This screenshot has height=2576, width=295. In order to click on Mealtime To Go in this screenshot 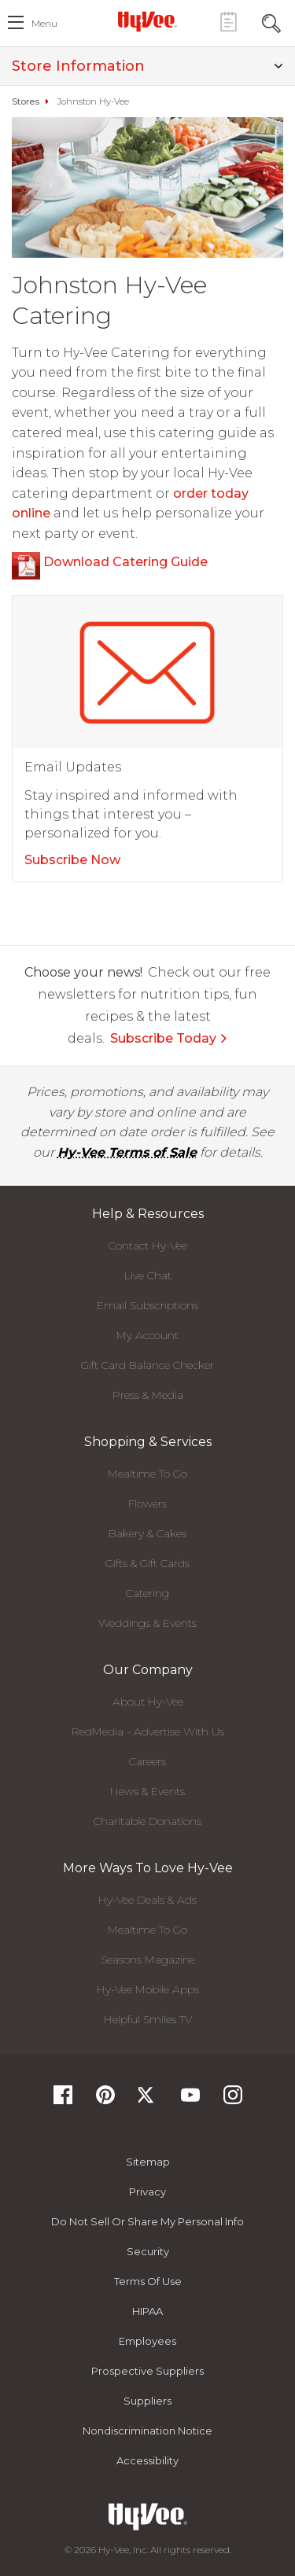, I will do `click(147, 1473)`.